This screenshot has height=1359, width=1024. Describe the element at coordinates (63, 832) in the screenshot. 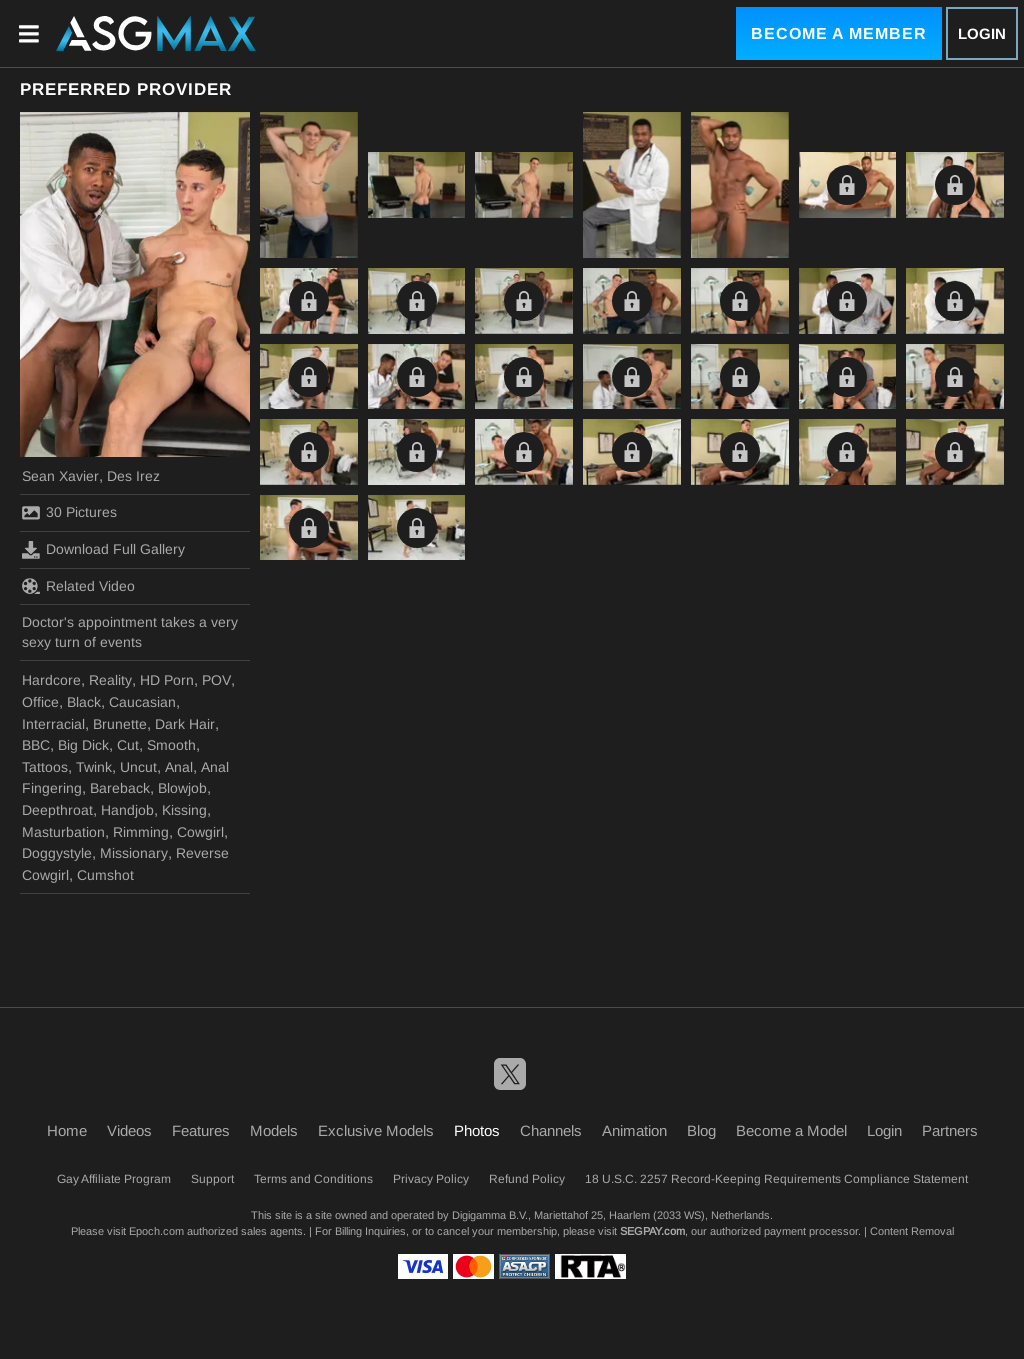

I see `Masturbation` at that location.